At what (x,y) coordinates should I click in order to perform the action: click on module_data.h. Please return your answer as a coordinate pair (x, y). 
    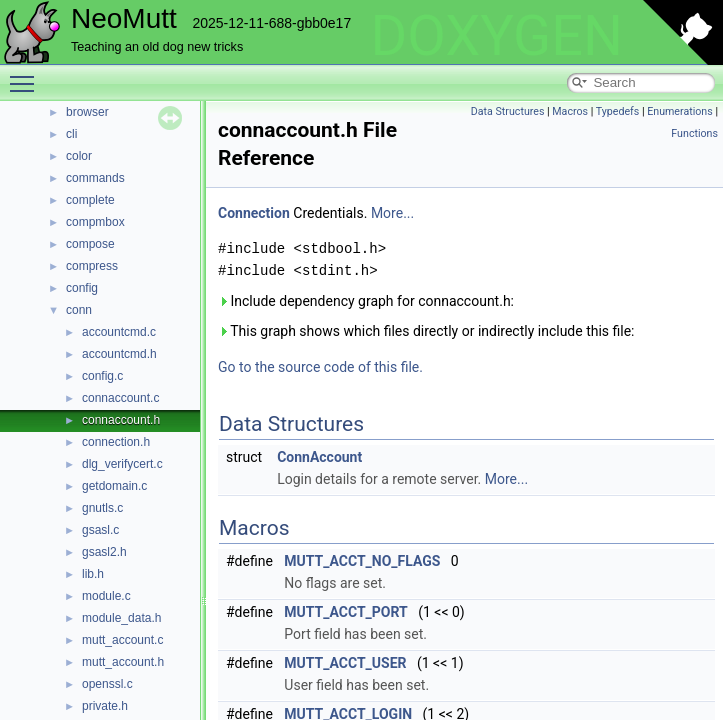
    Looking at the image, I should click on (121, 618).